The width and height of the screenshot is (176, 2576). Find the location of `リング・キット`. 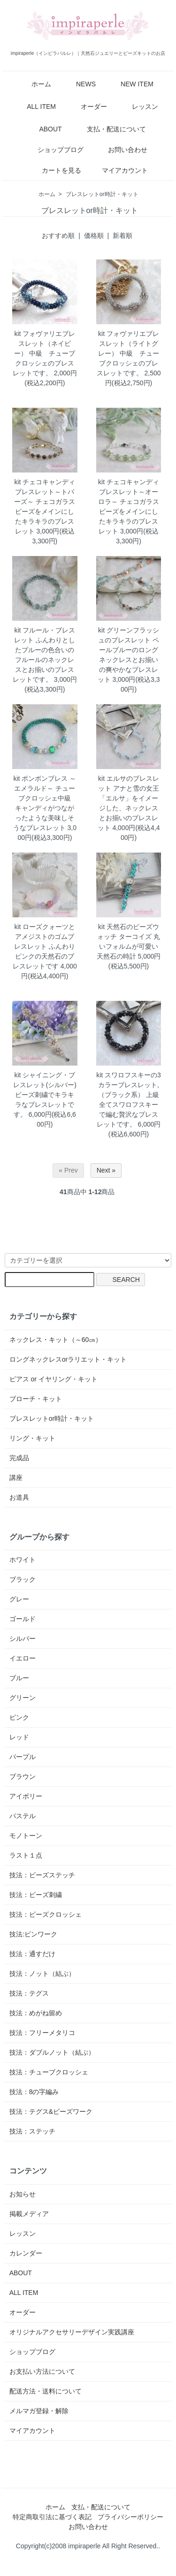

リング・キット is located at coordinates (32, 1438).